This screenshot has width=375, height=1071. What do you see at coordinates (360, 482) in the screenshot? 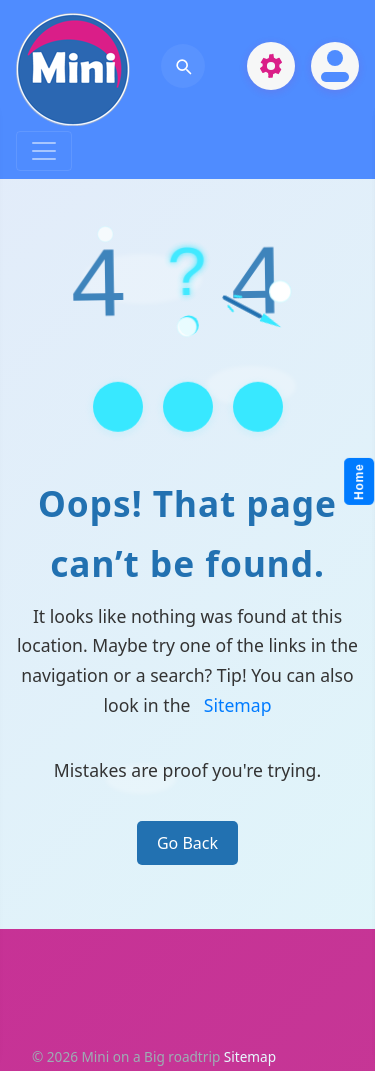
I see `Home` at bounding box center [360, 482].